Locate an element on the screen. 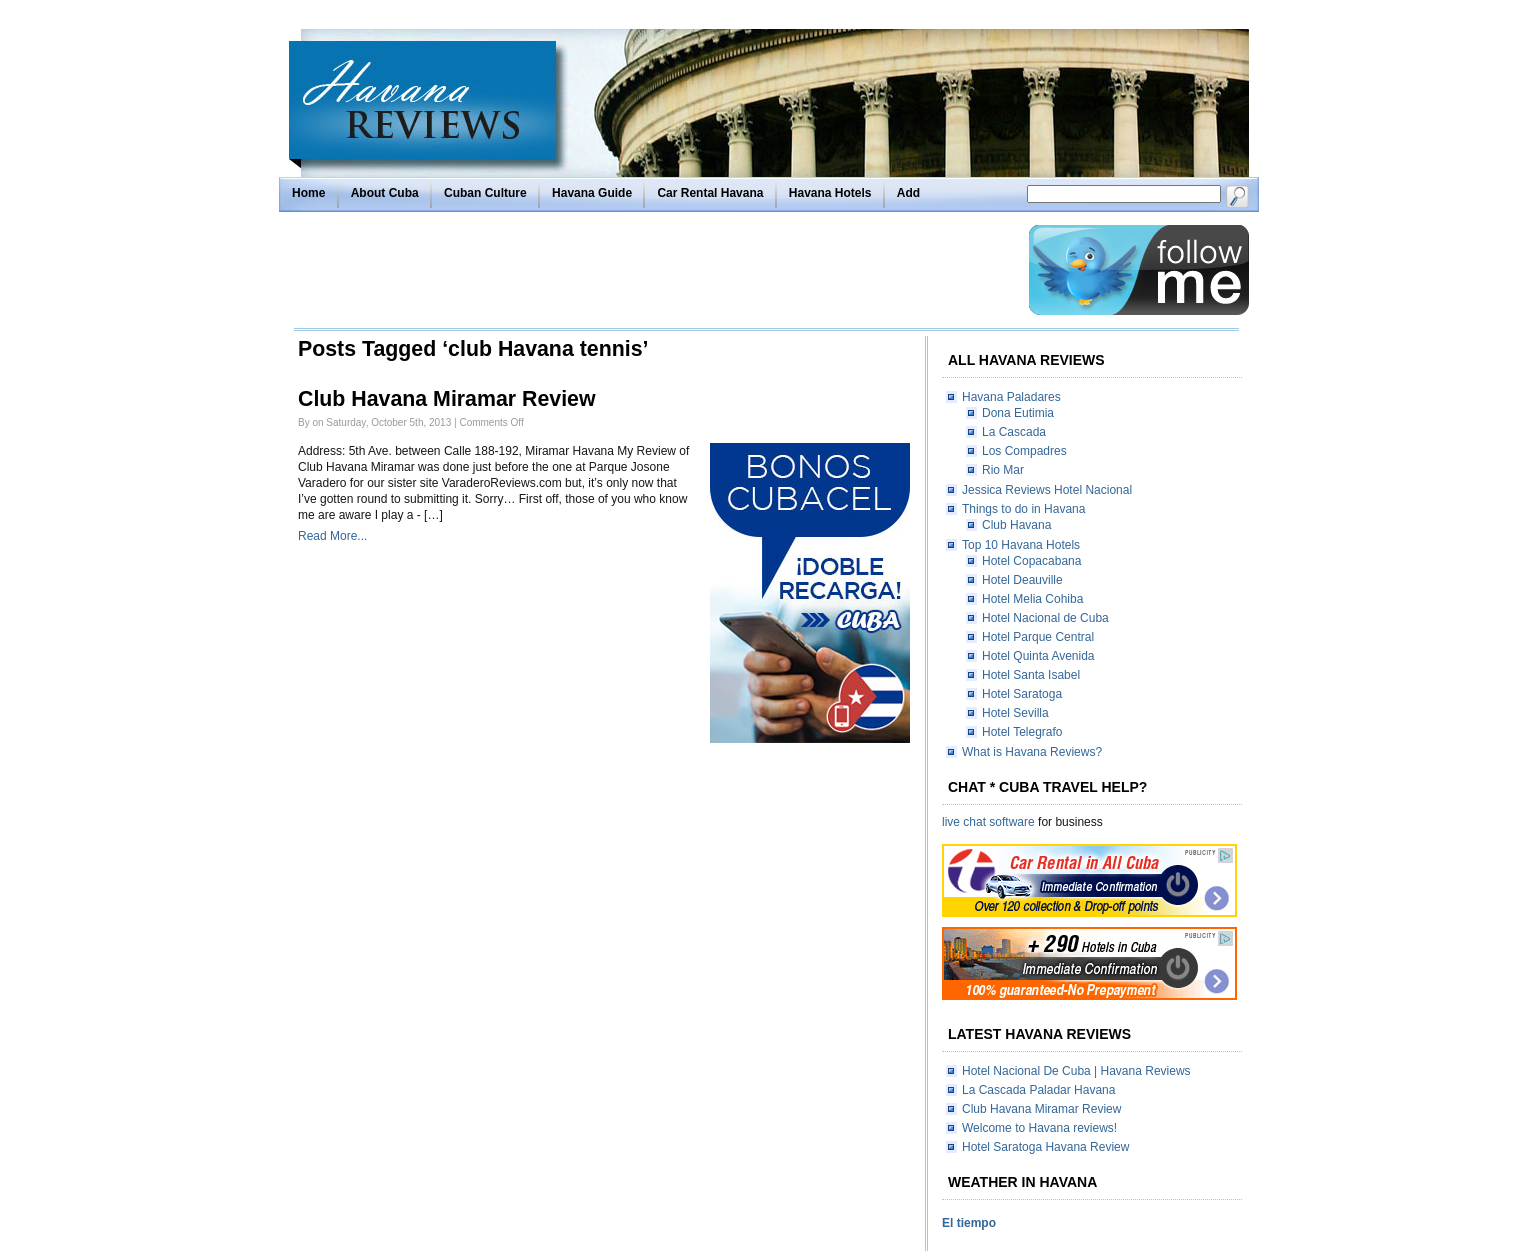  Havana Guide is located at coordinates (592, 193).